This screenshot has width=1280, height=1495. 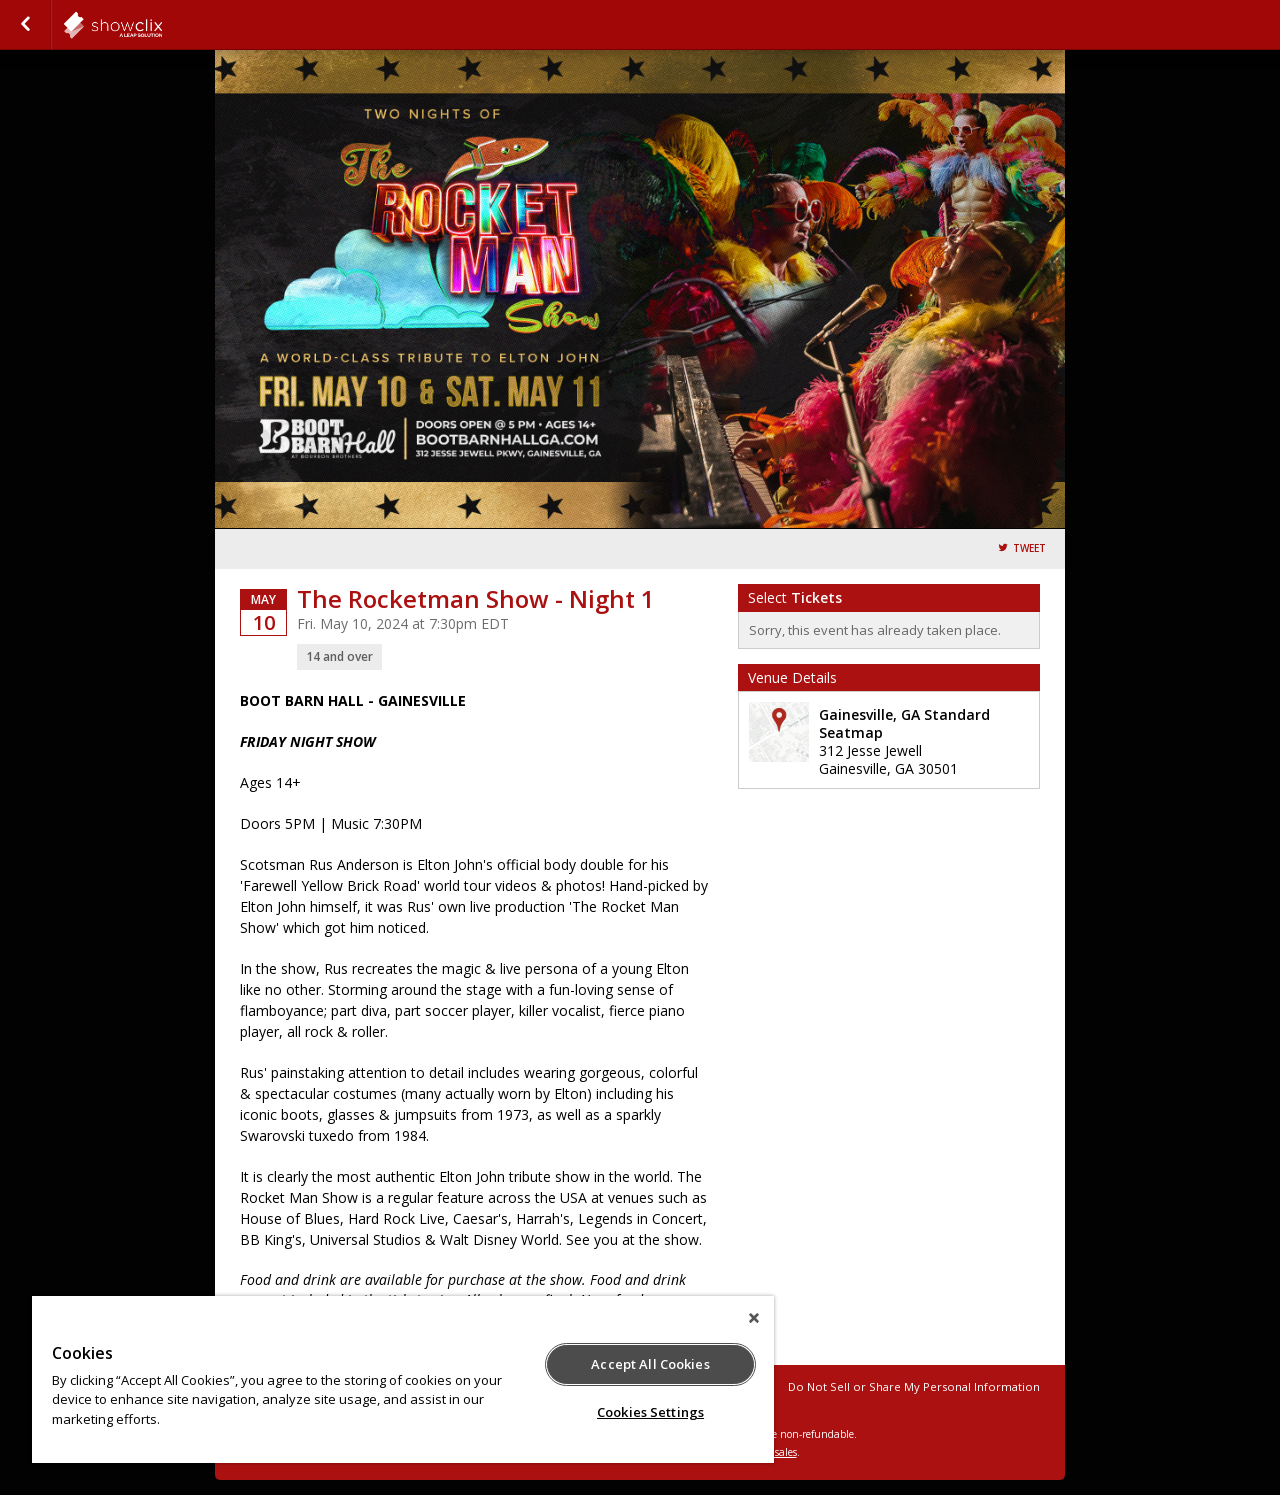 I want to click on [Close], so click(x=754, y=1318).